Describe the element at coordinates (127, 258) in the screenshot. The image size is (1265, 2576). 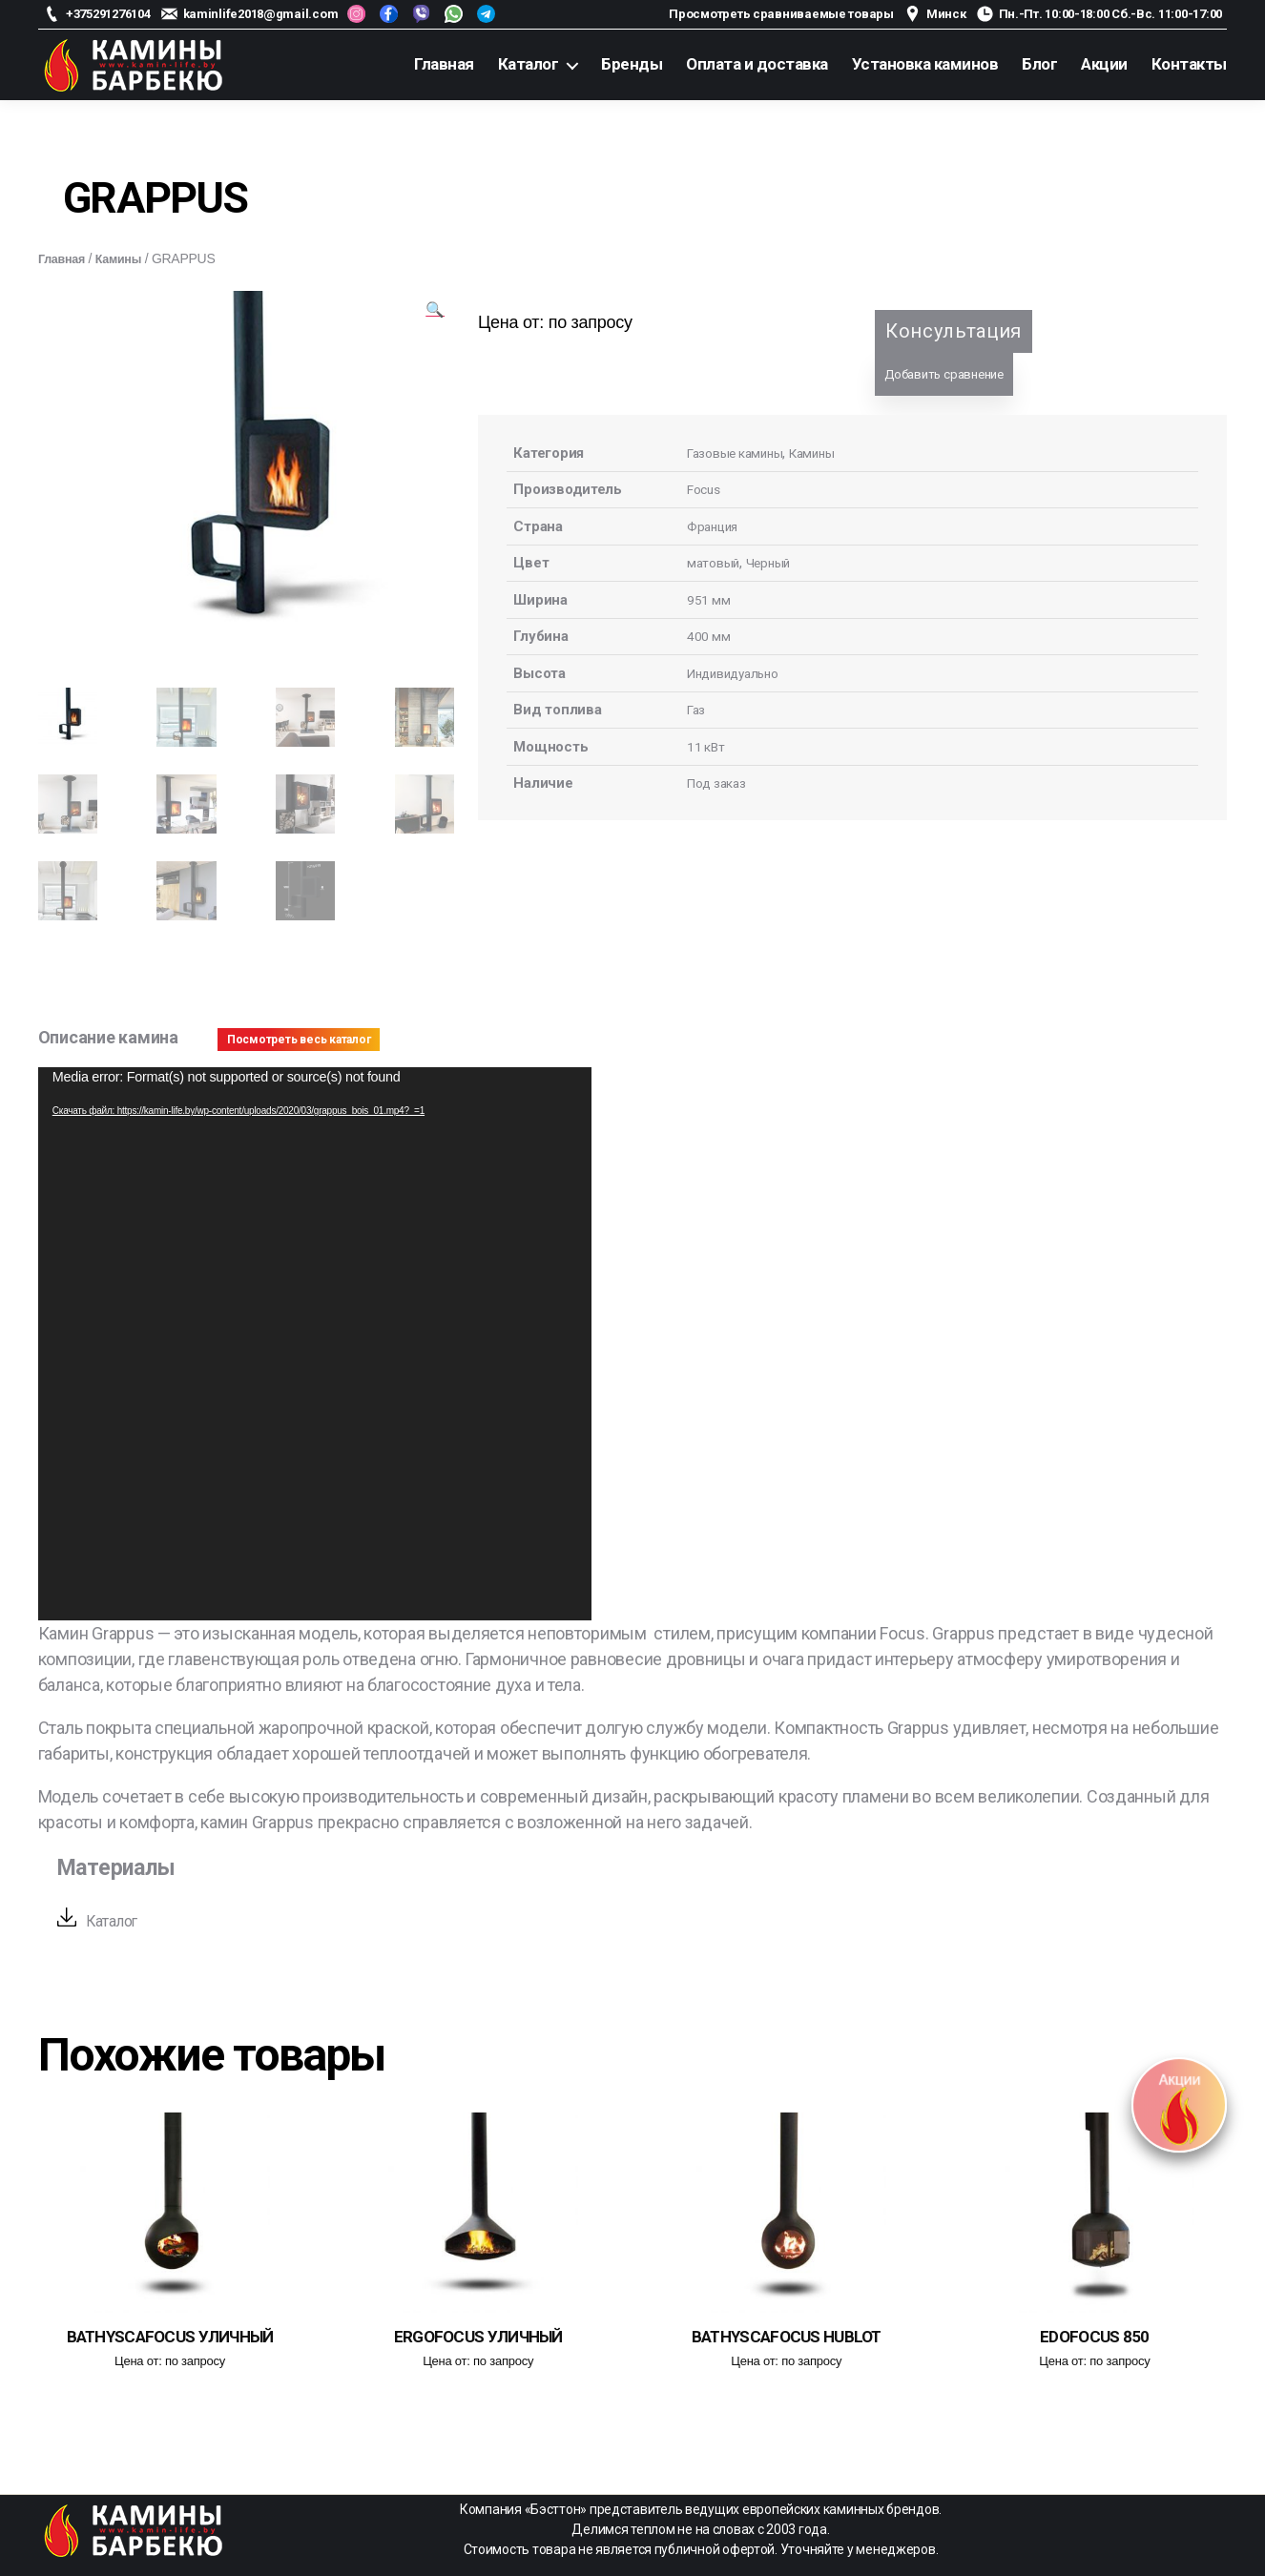
I see `Камины` at that location.